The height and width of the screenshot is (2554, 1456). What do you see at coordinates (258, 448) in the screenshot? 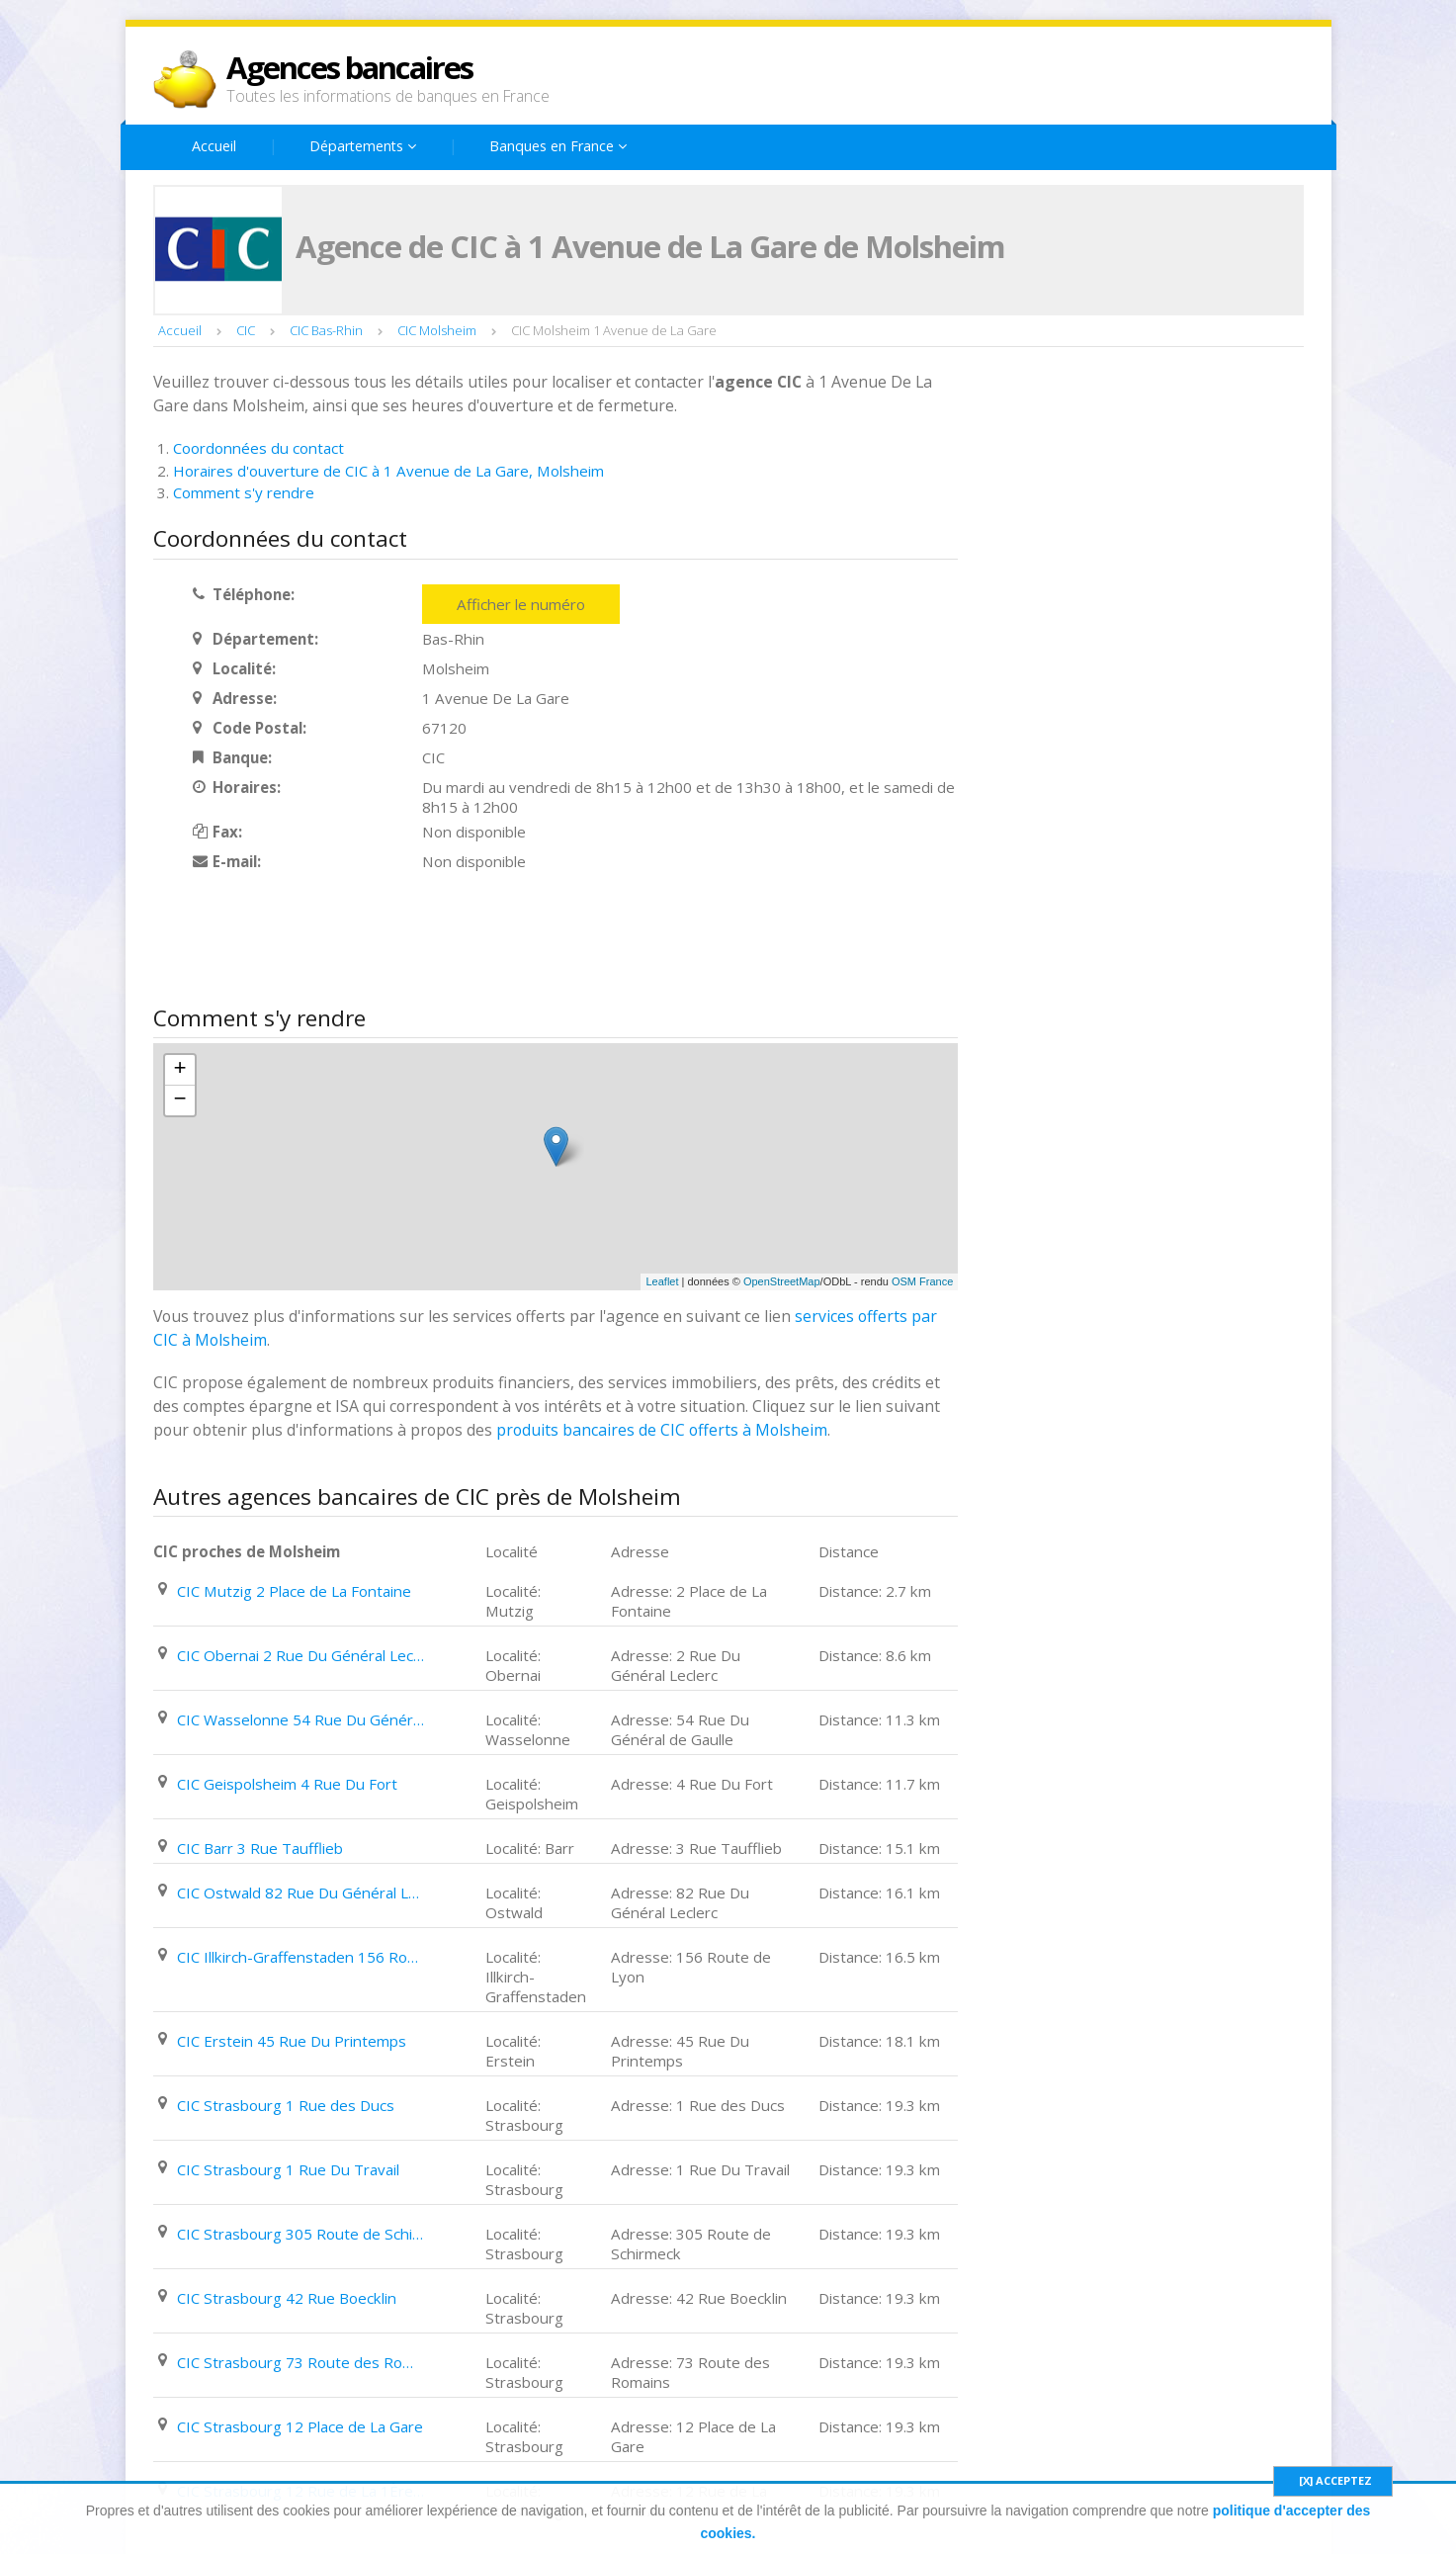
I see `Coordonnées du contact` at bounding box center [258, 448].